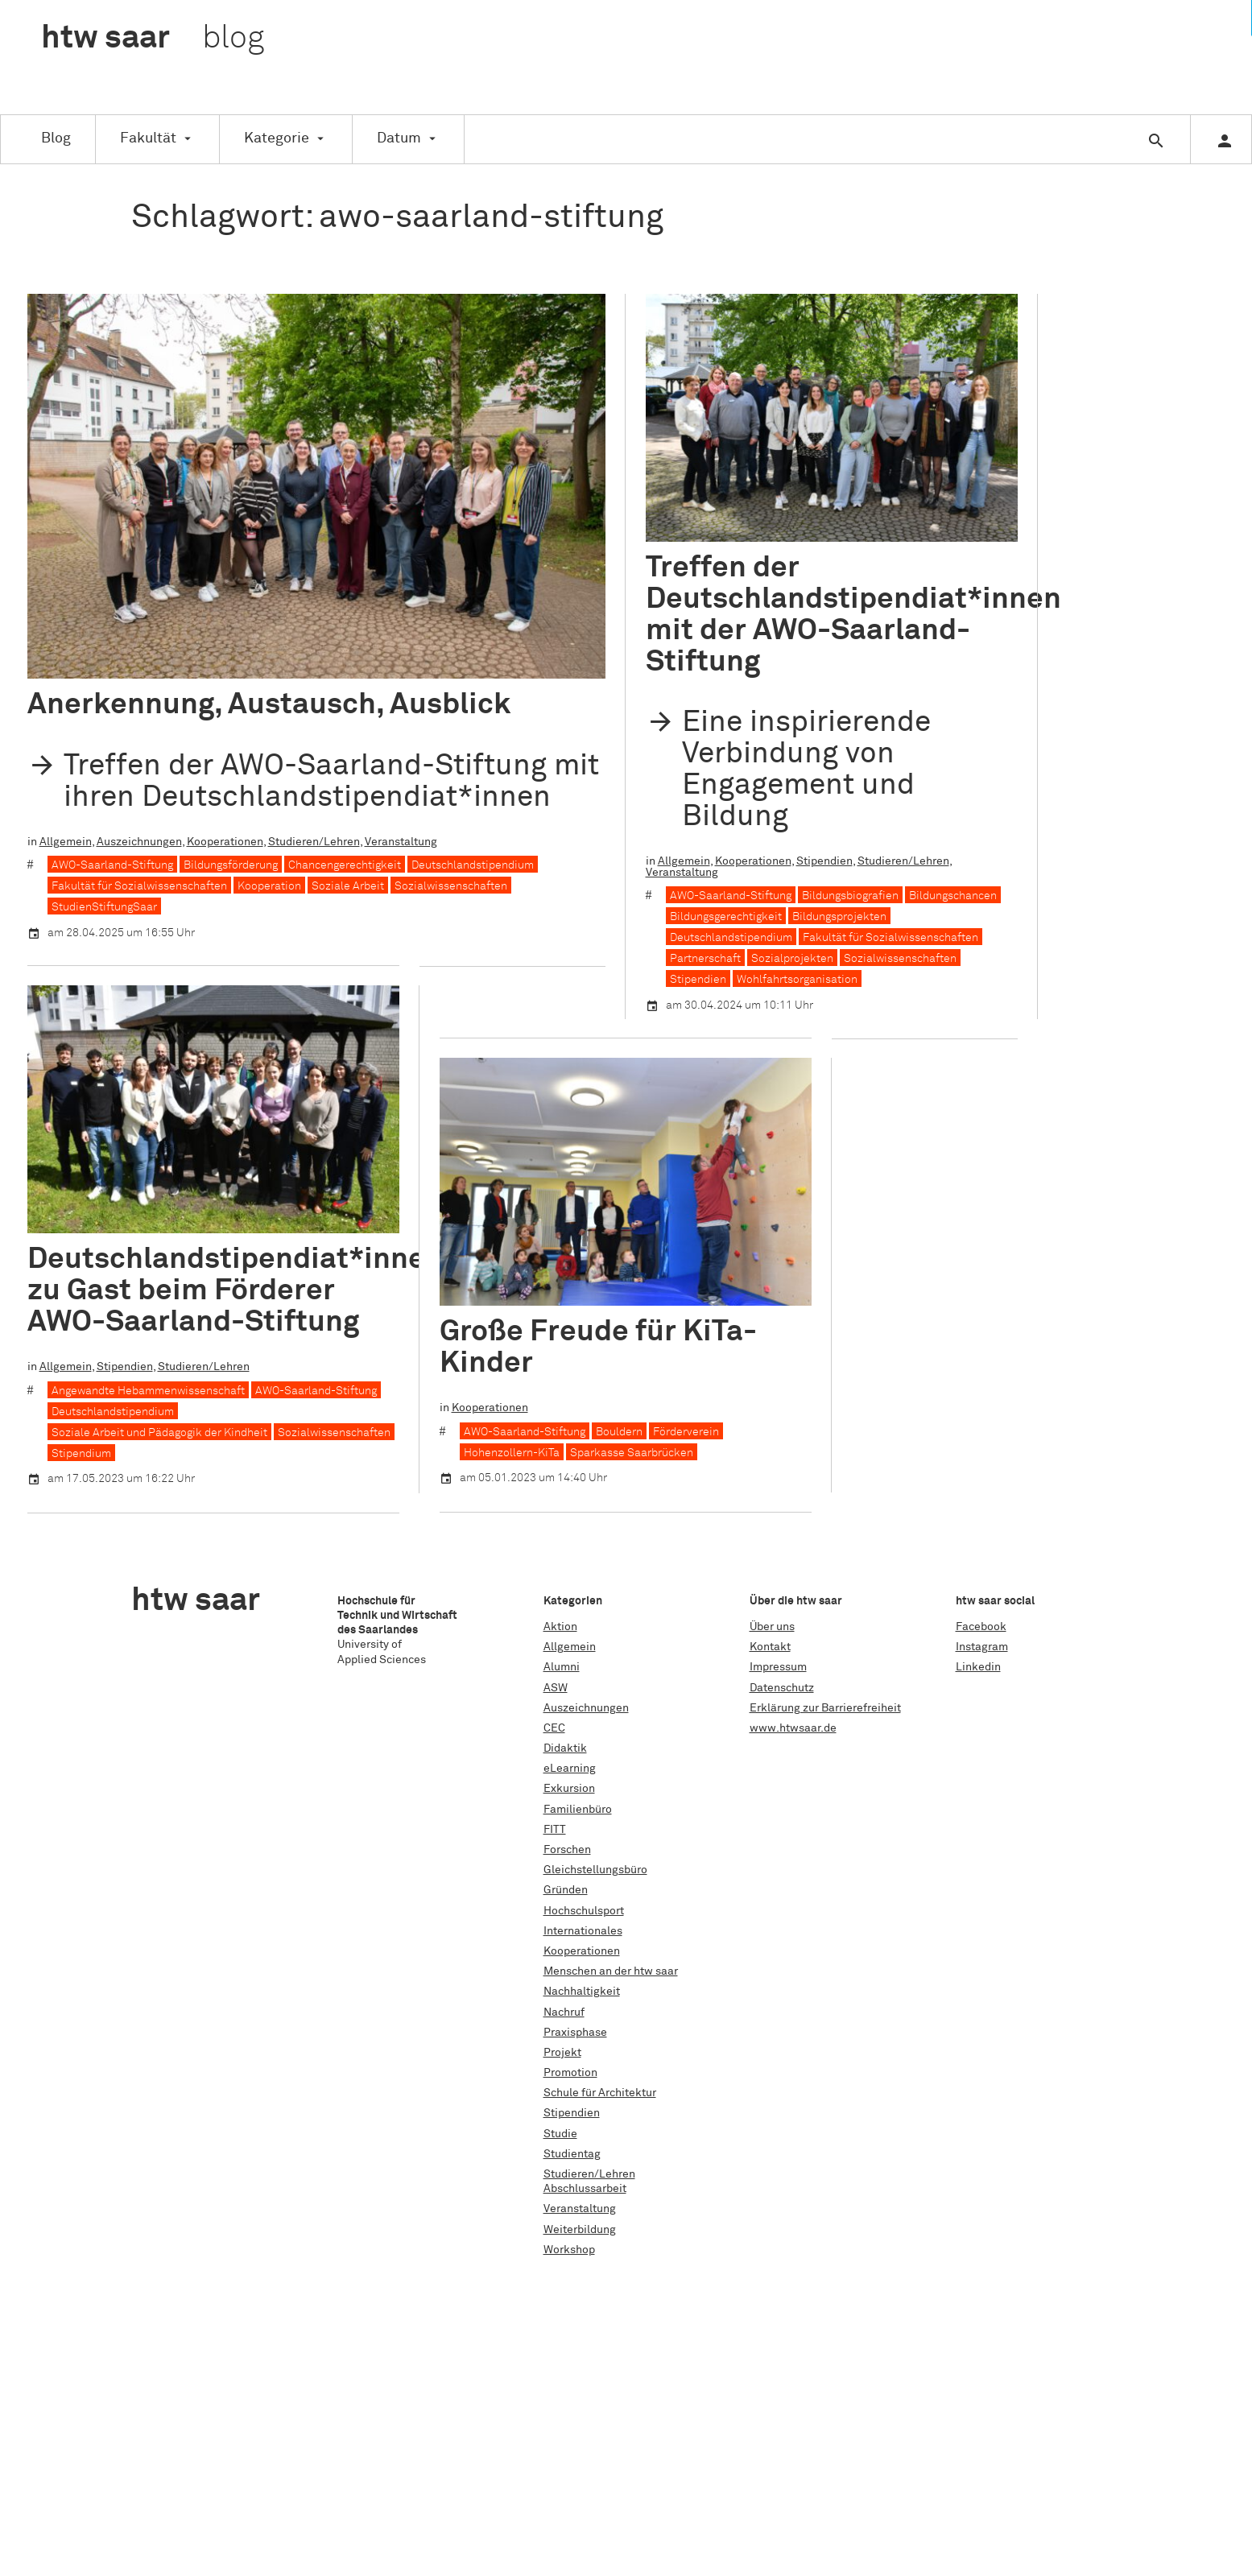 Image resolution: width=1252 pixels, height=2576 pixels. I want to click on Menschen an der htw saar, so click(610, 1971).